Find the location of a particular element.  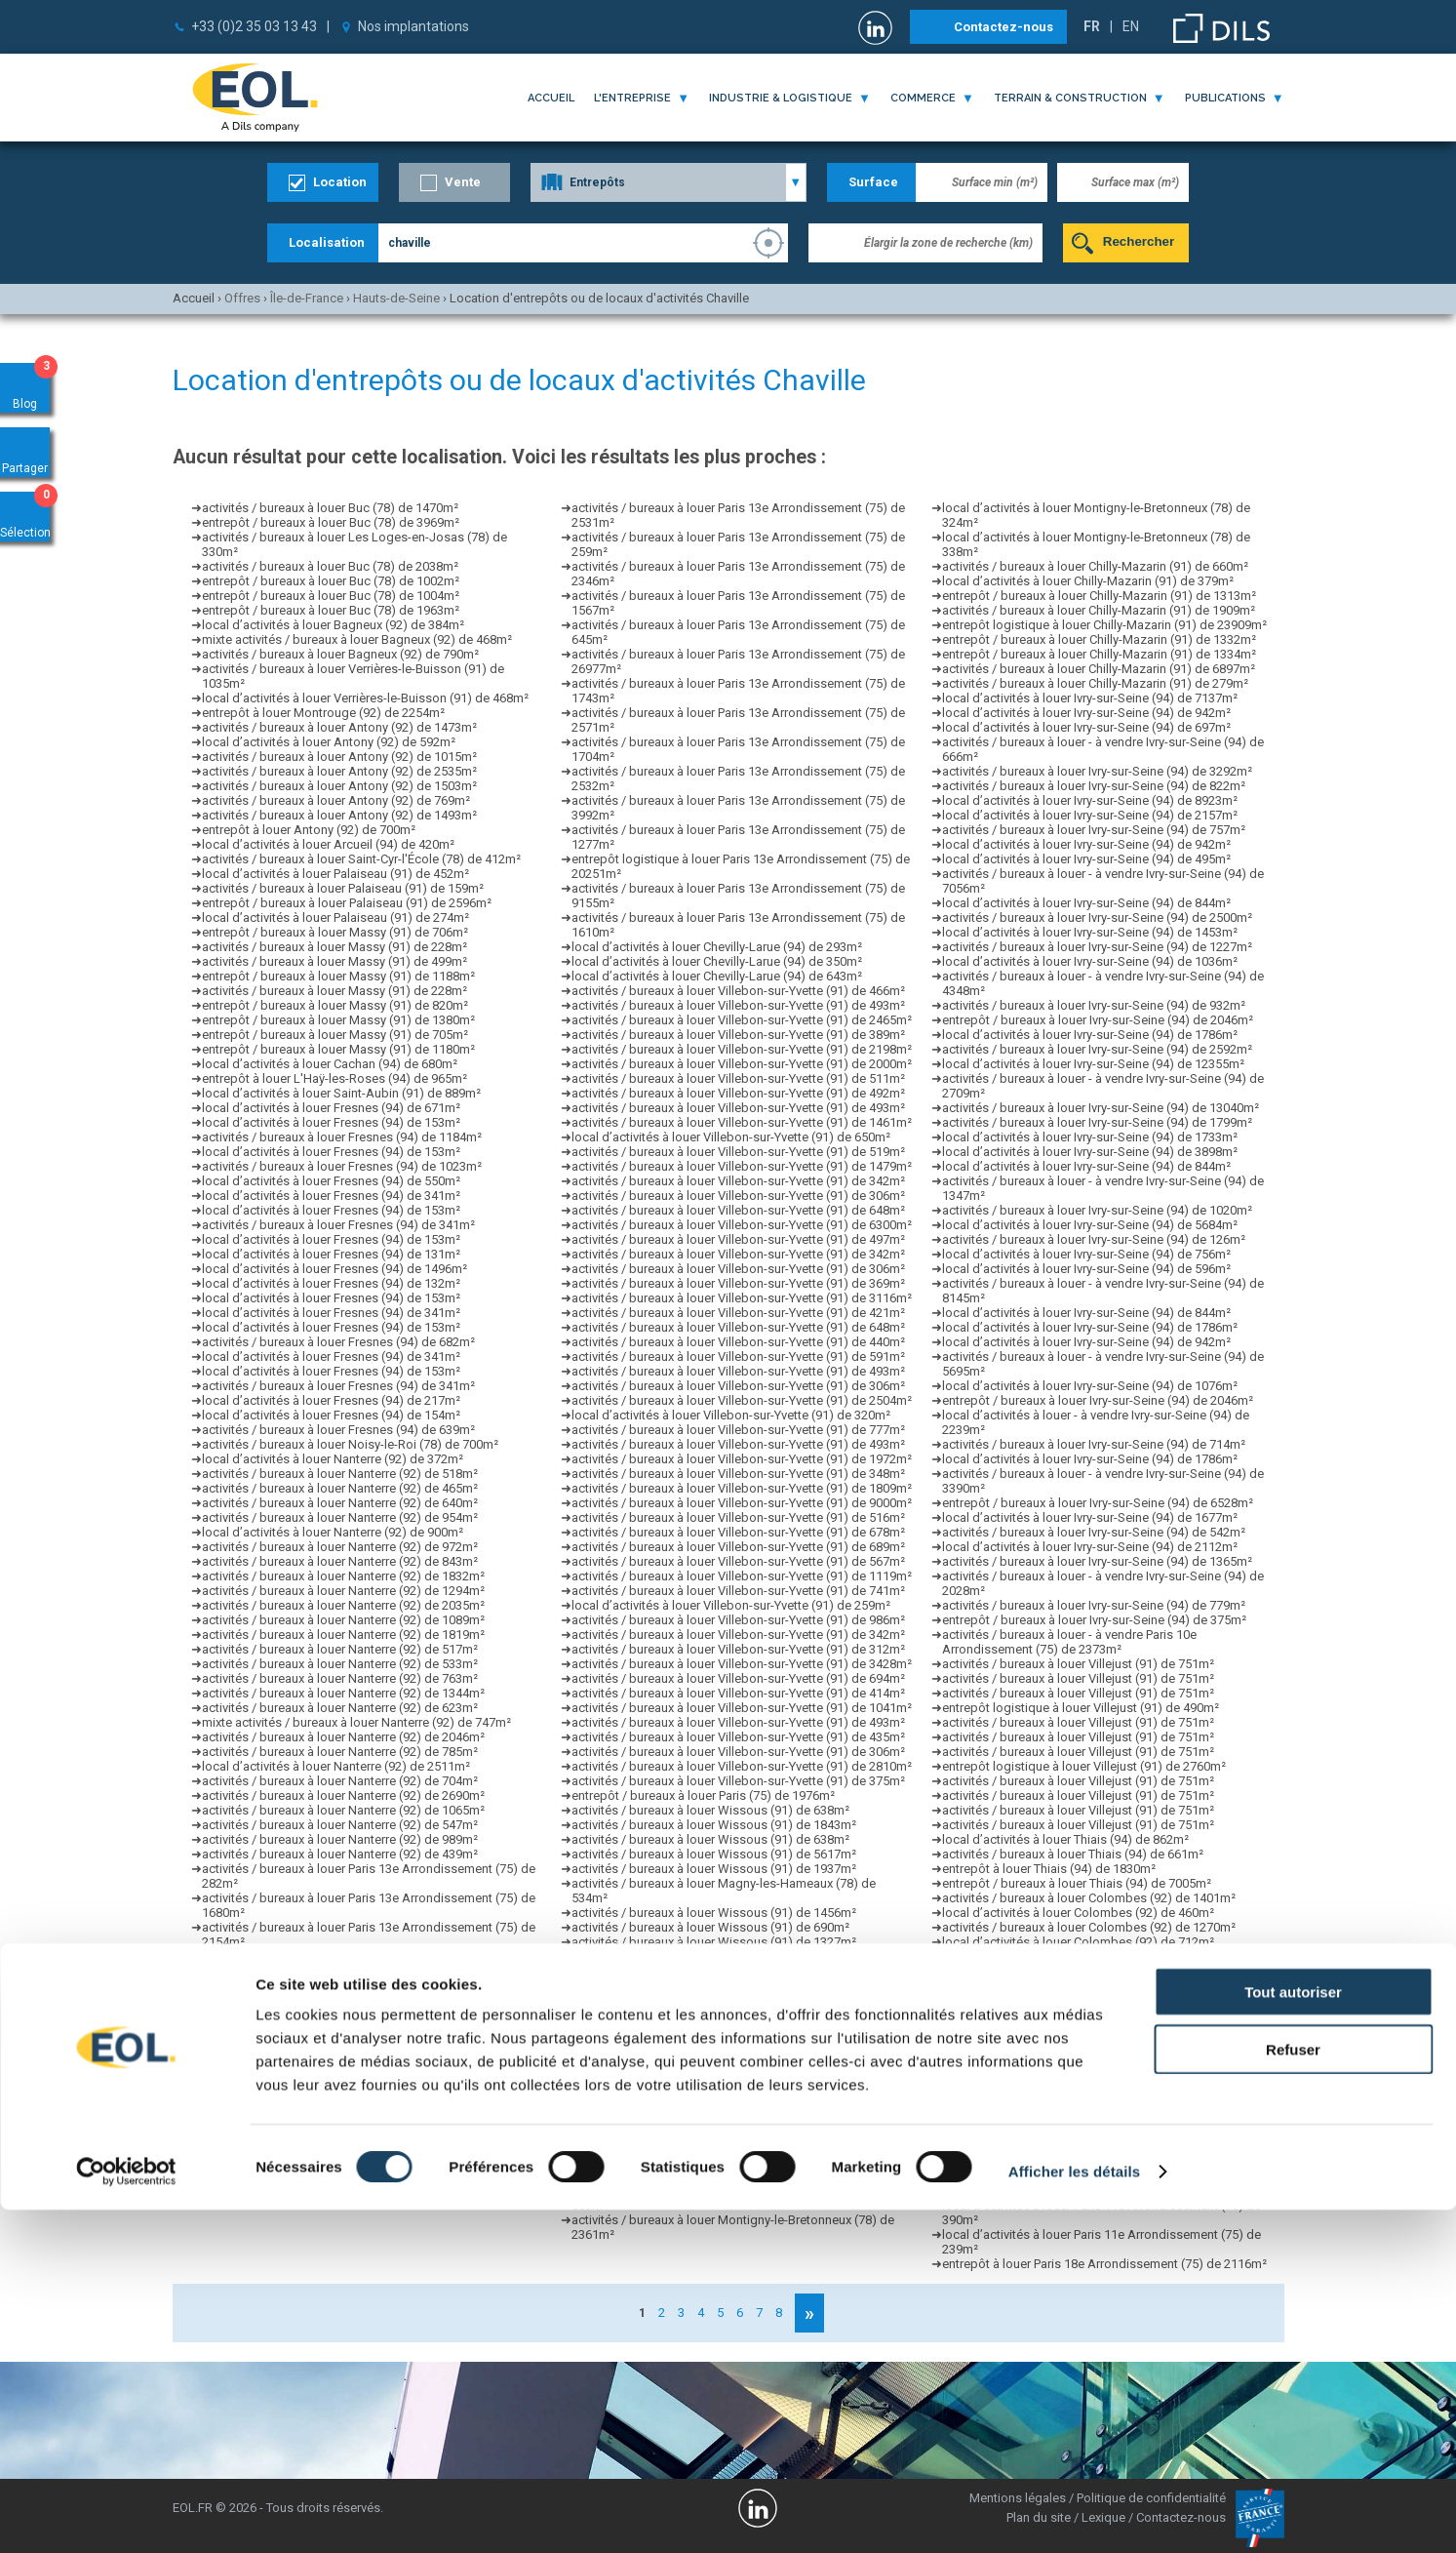

entrepôt logistique à louer Chilly-Mazarin (91) de 23909m² is located at coordinates (1104, 625).